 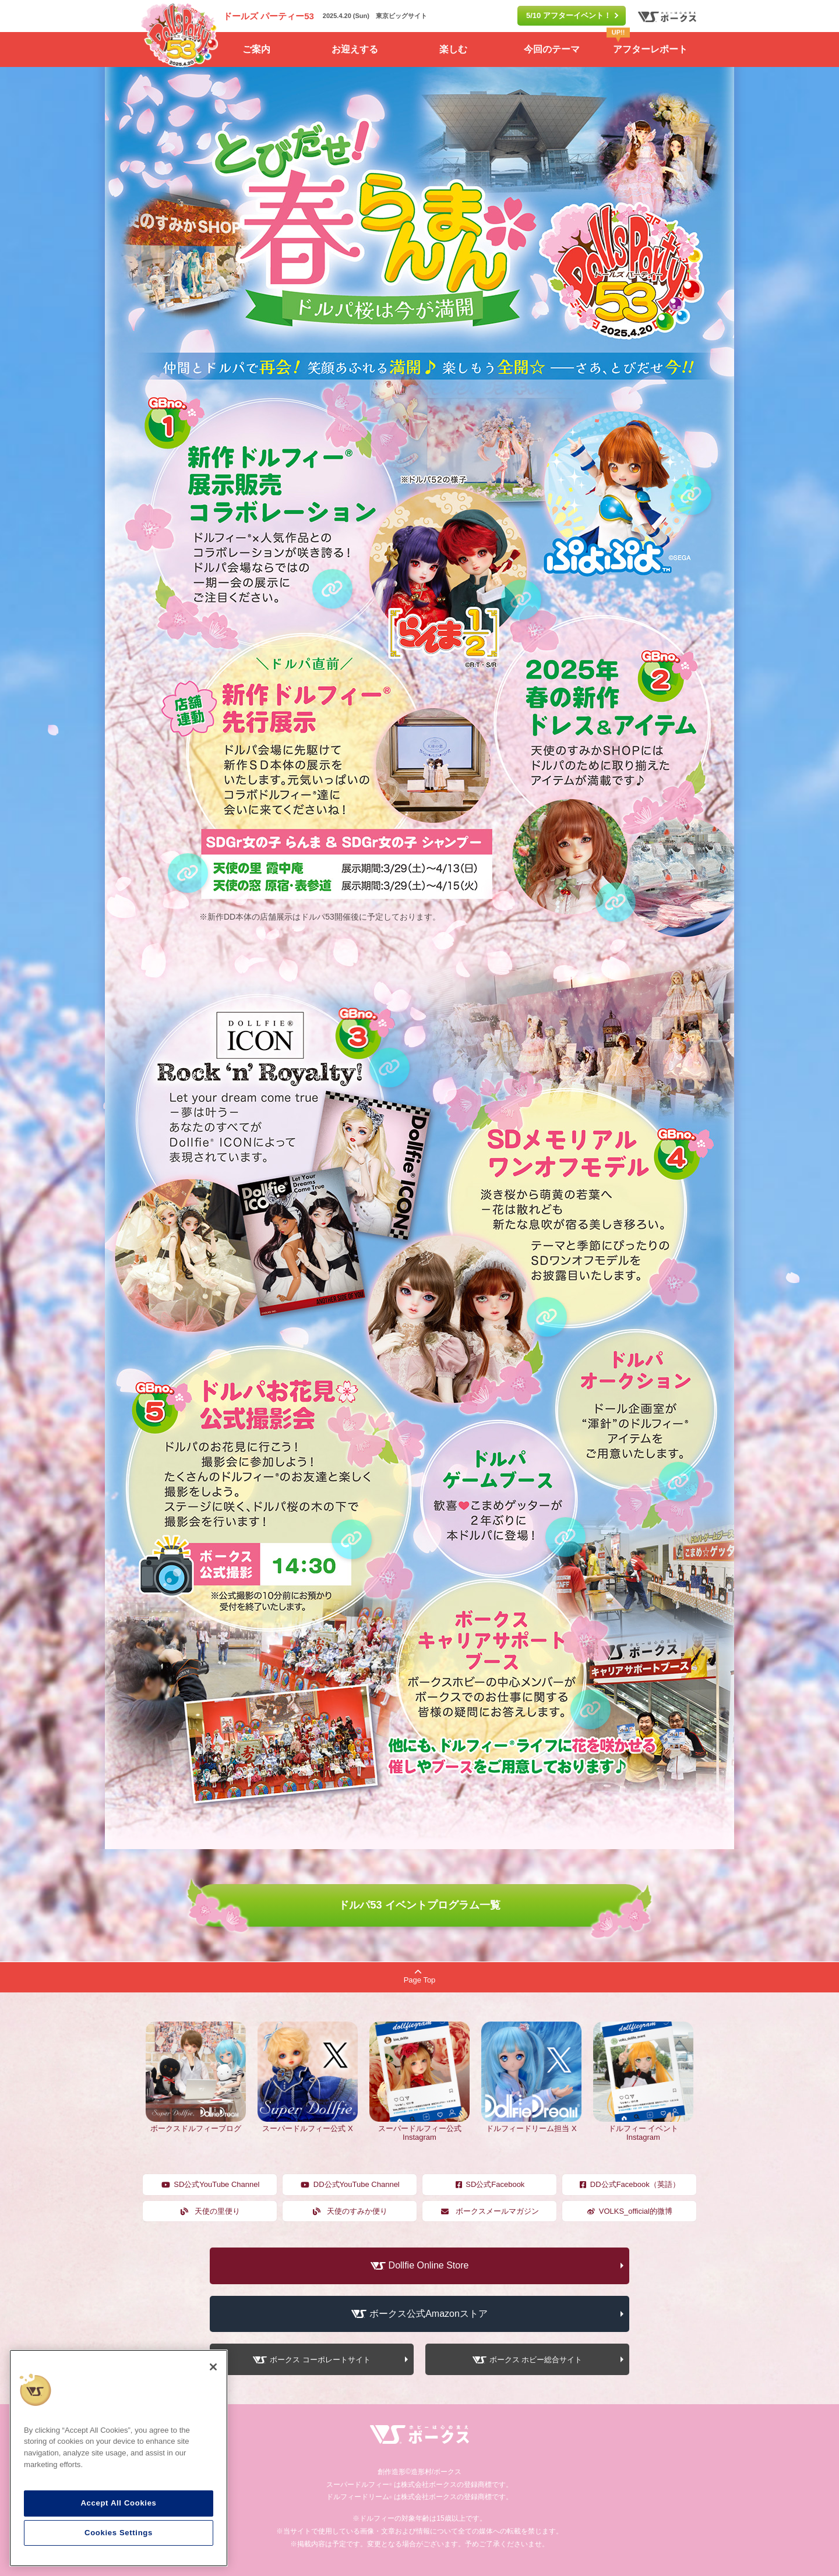 I want to click on Page Top, so click(x=420, y=1976).